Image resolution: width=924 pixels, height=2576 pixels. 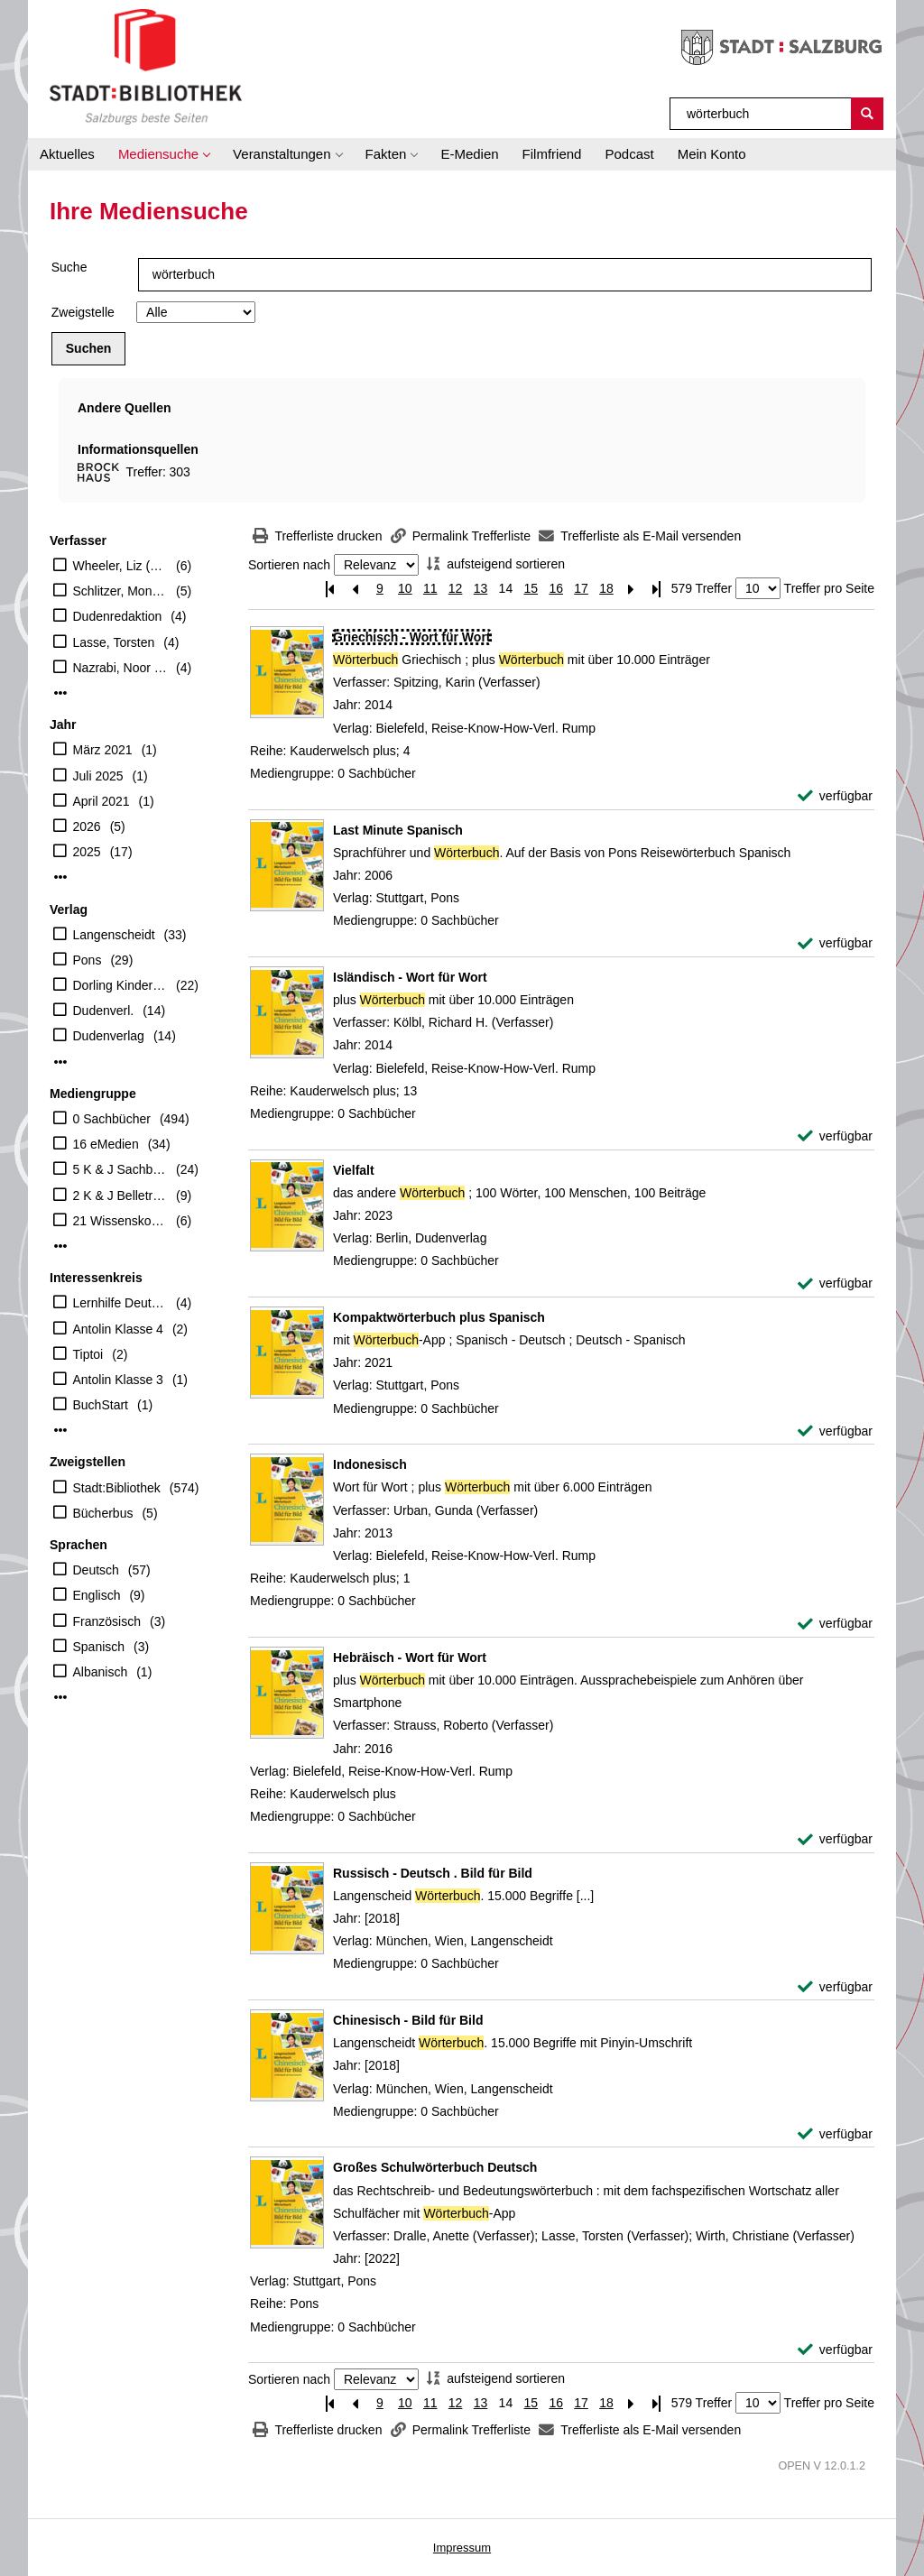 What do you see at coordinates (835, 1136) in the screenshot?
I see `[verfügbar - Exemplar-Details von Isländisch - Wort für Wort anzeigen]` at bounding box center [835, 1136].